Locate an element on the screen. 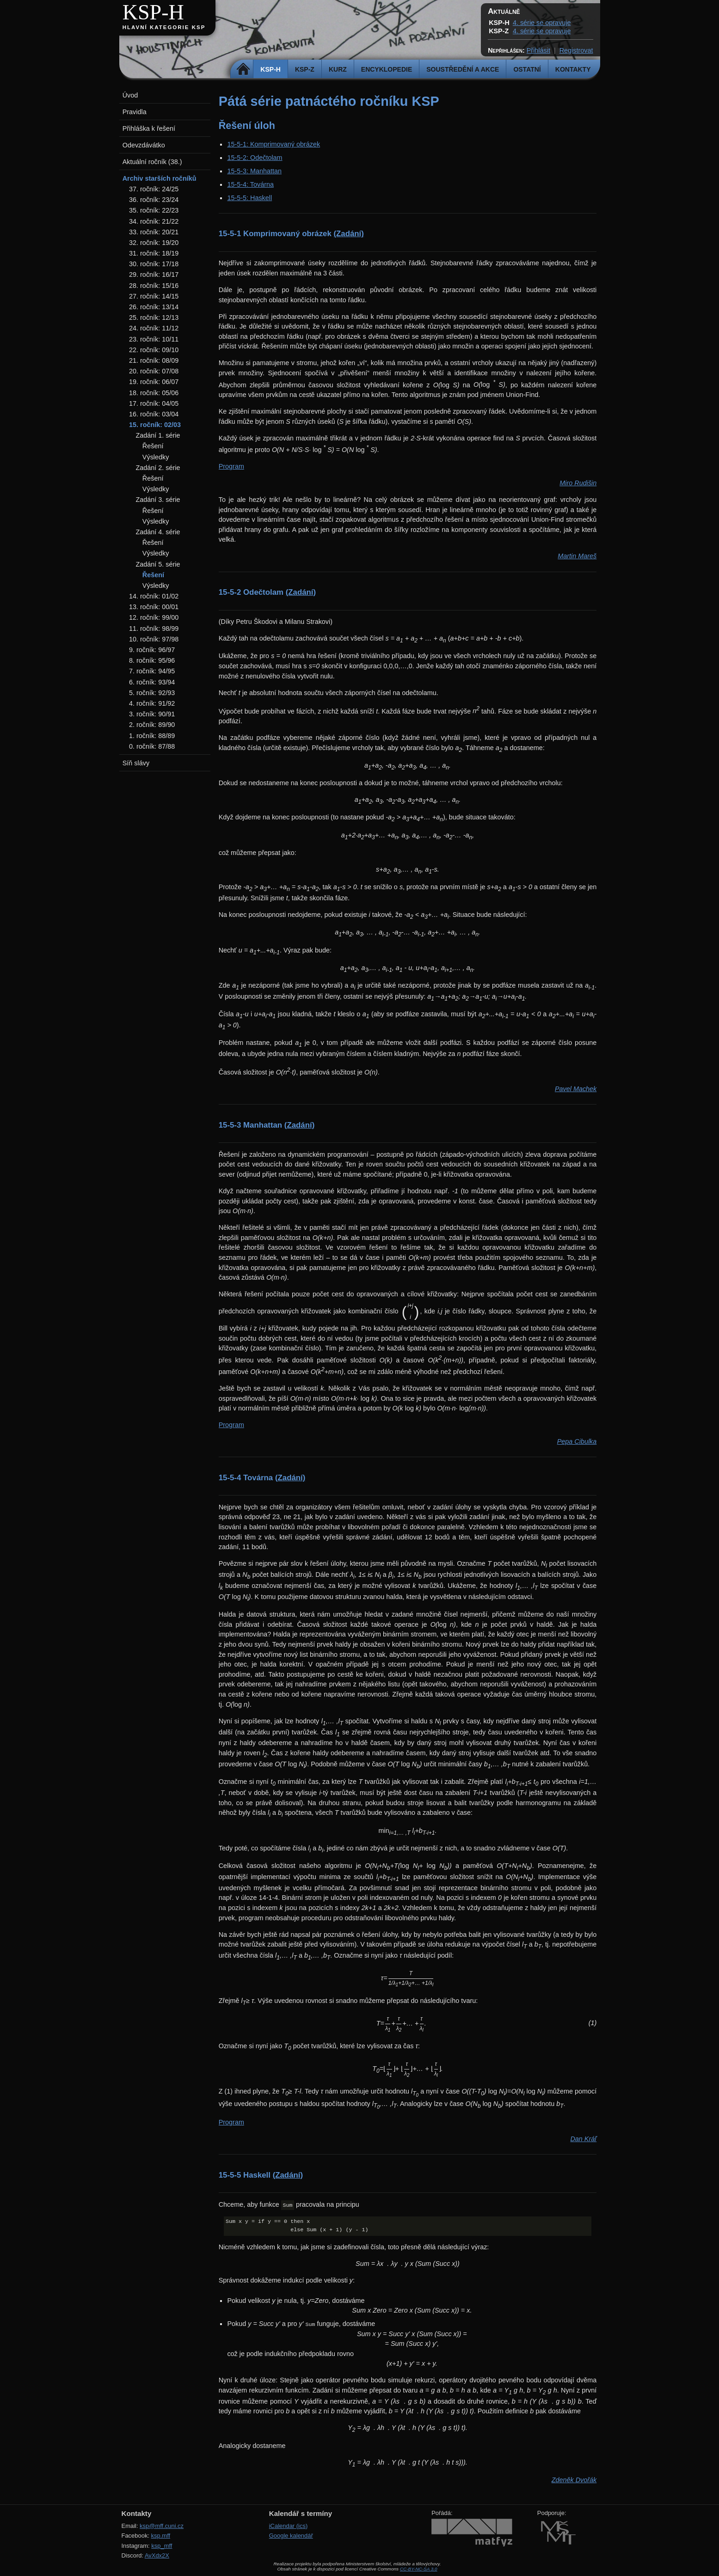  9. ročník: 96/97 is located at coordinates (152, 649).